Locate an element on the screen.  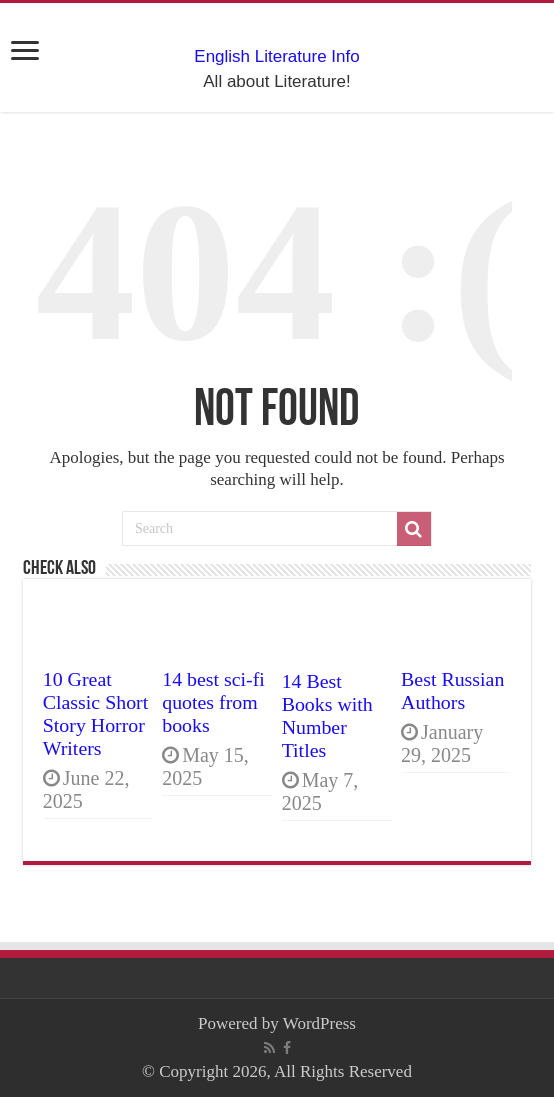
English Literature Info is located at coordinates (276, 56).